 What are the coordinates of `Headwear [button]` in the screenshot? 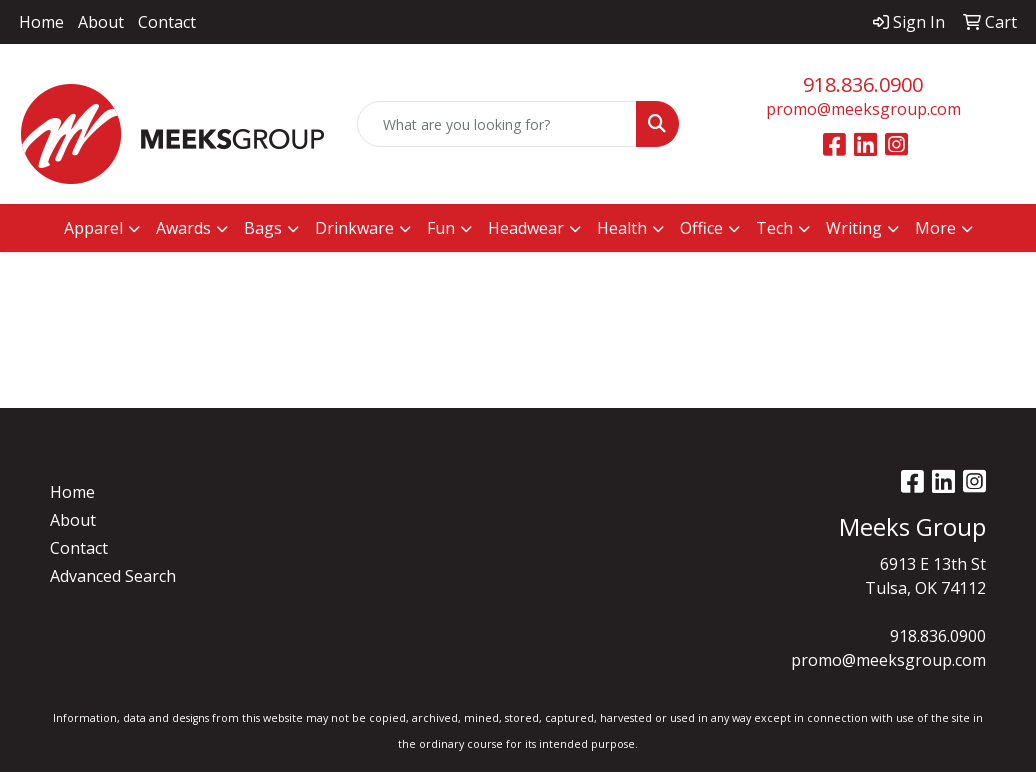 It's located at (526, 228).